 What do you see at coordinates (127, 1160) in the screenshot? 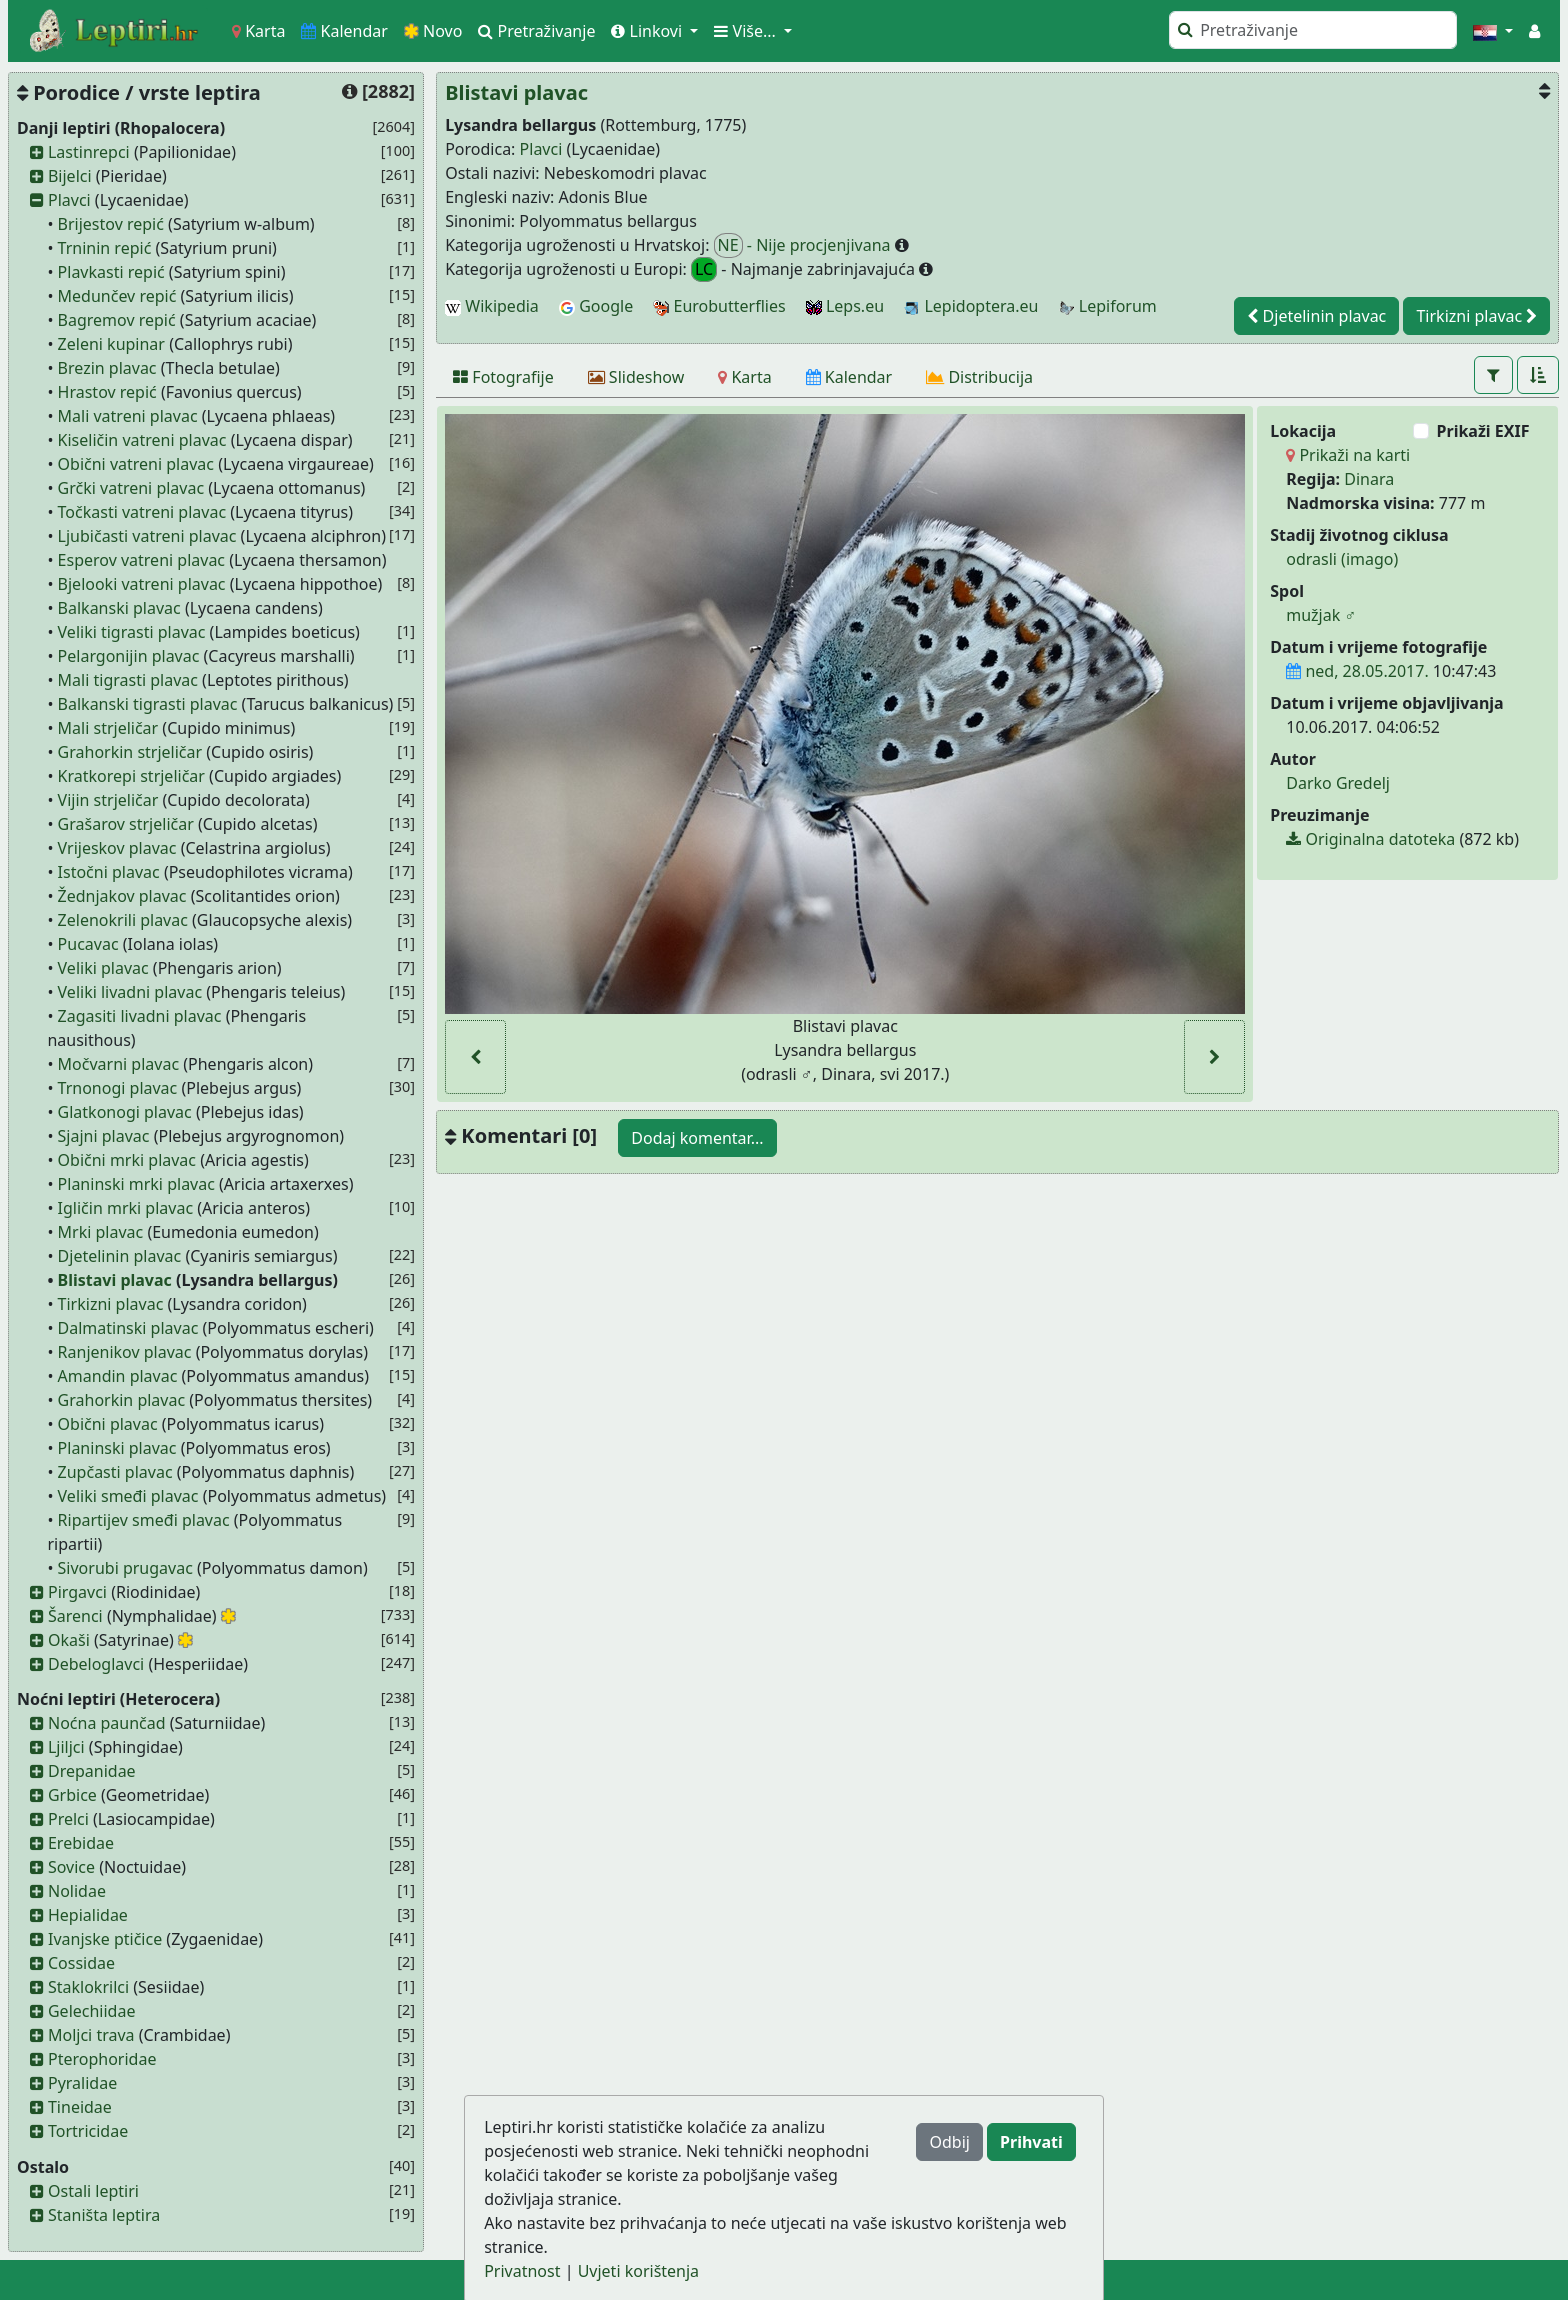
I see `Obični mrki plavac` at bounding box center [127, 1160].